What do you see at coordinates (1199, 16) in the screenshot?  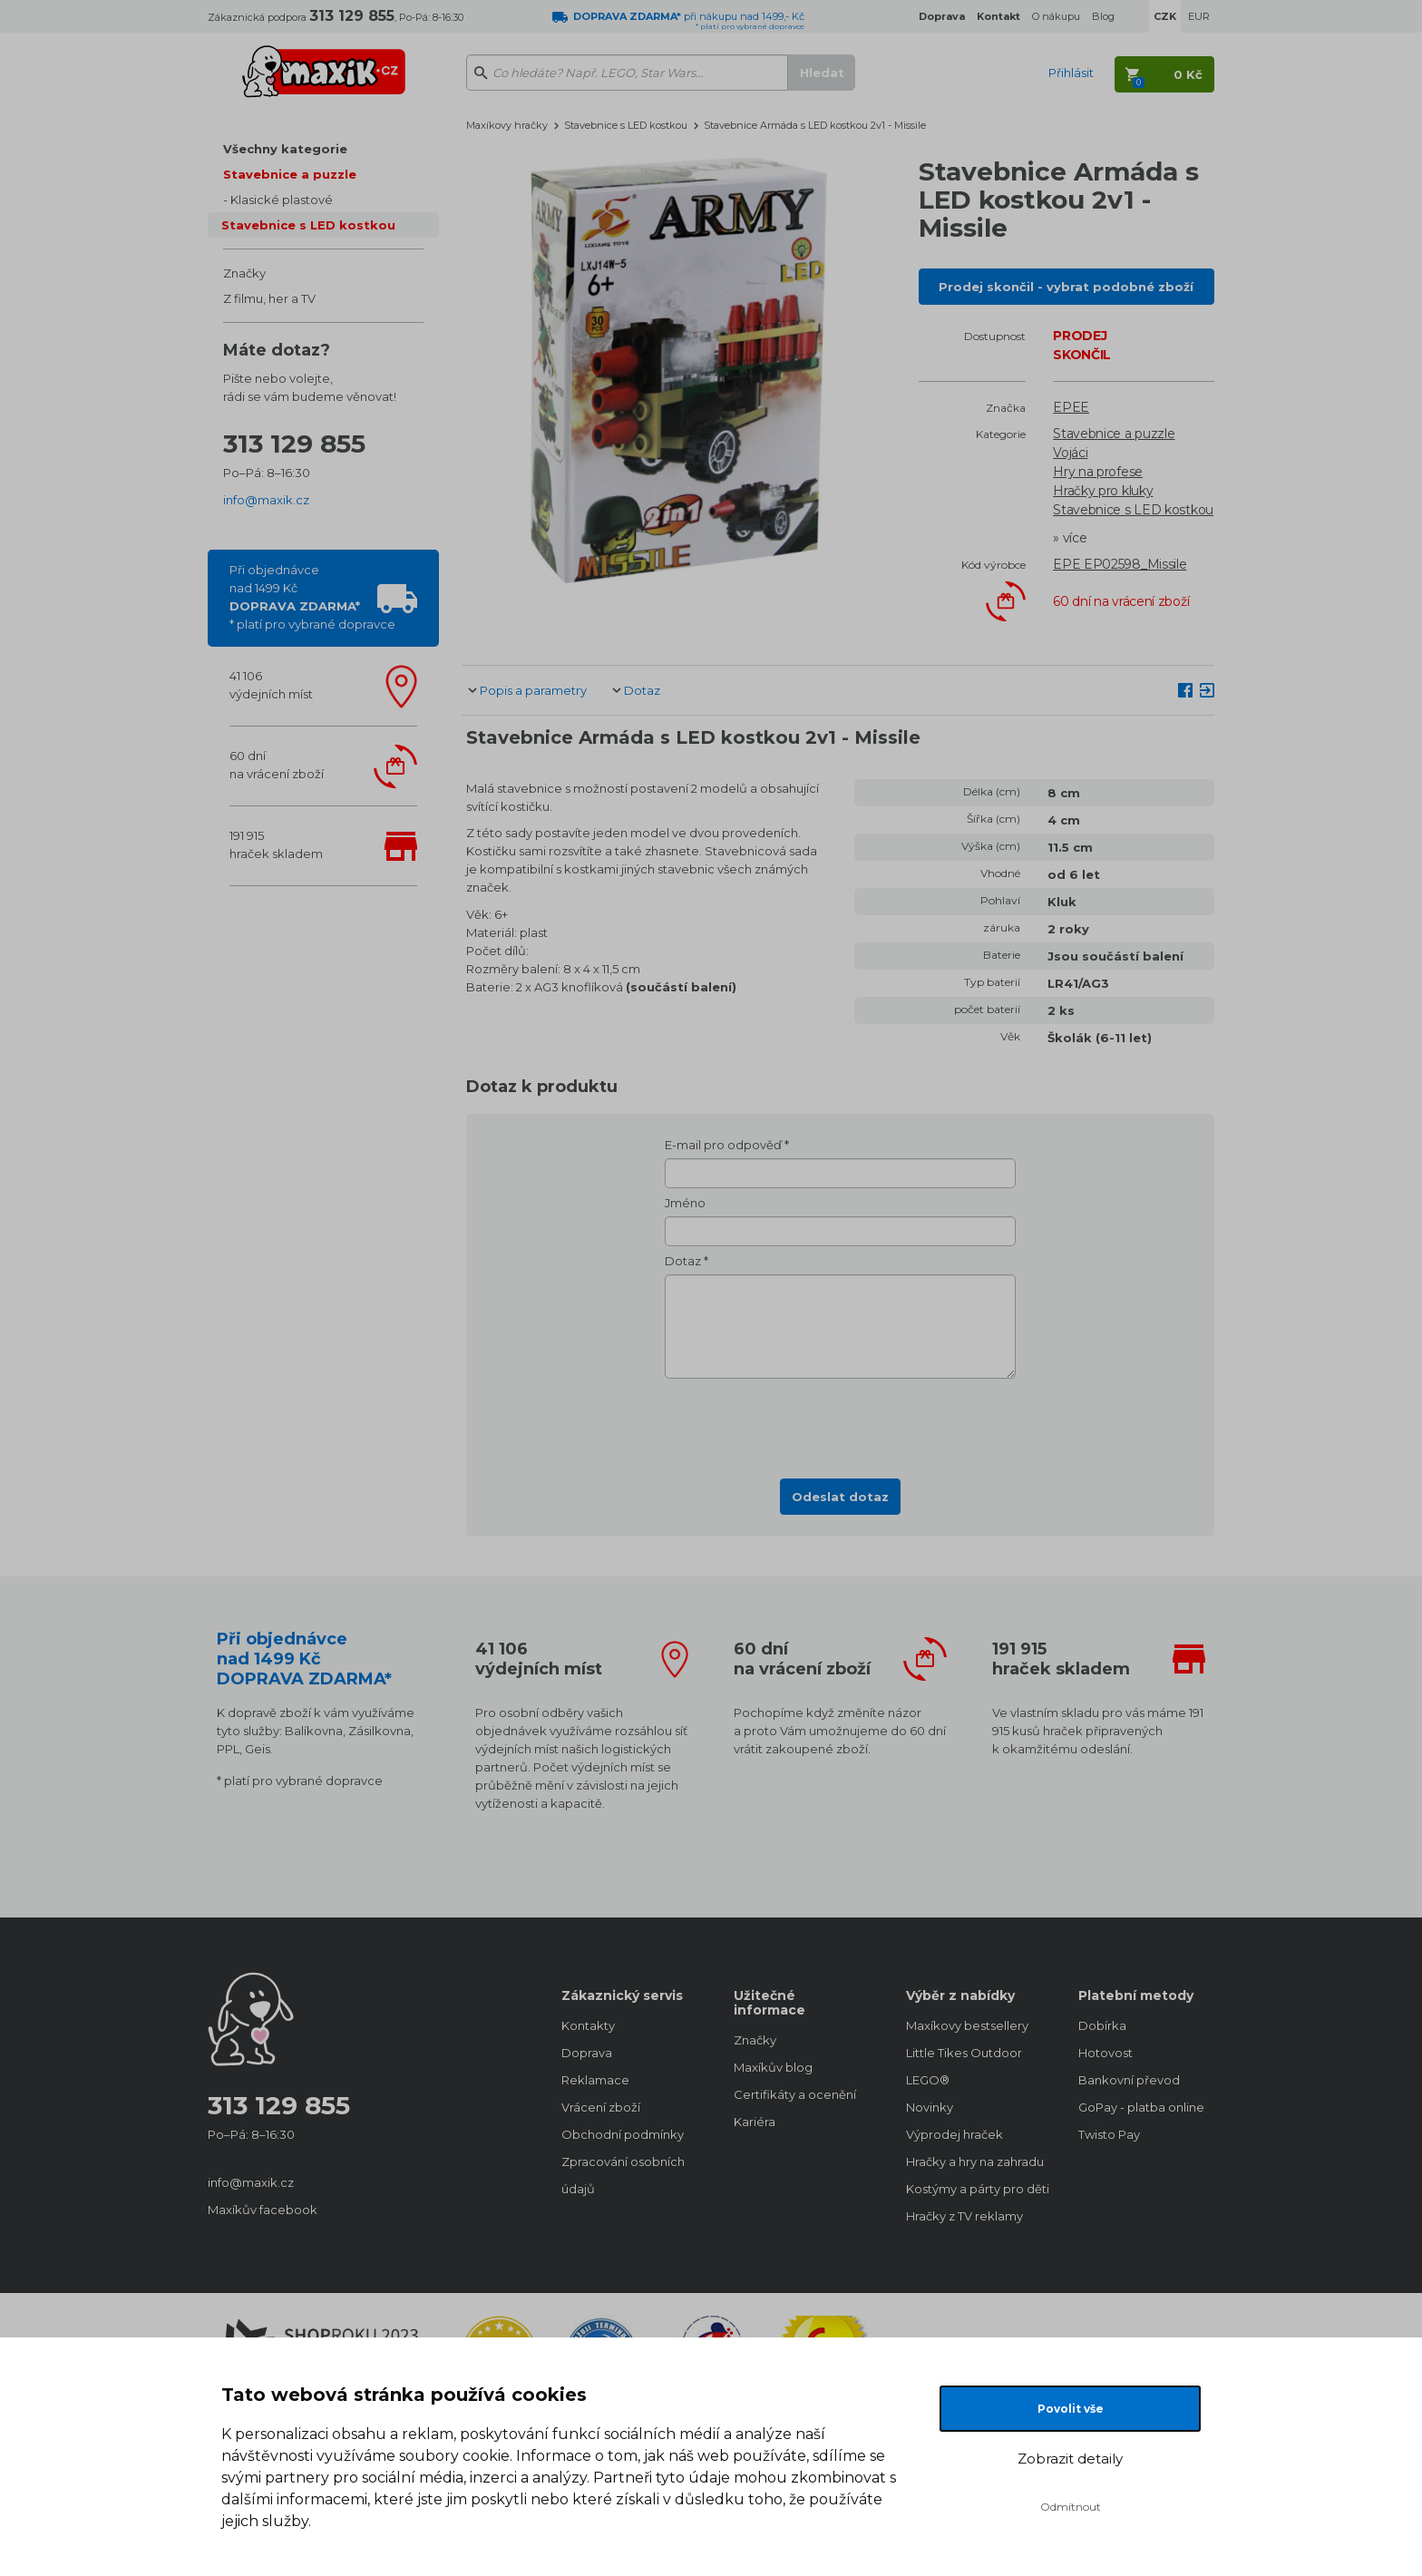 I see `EUR` at bounding box center [1199, 16].